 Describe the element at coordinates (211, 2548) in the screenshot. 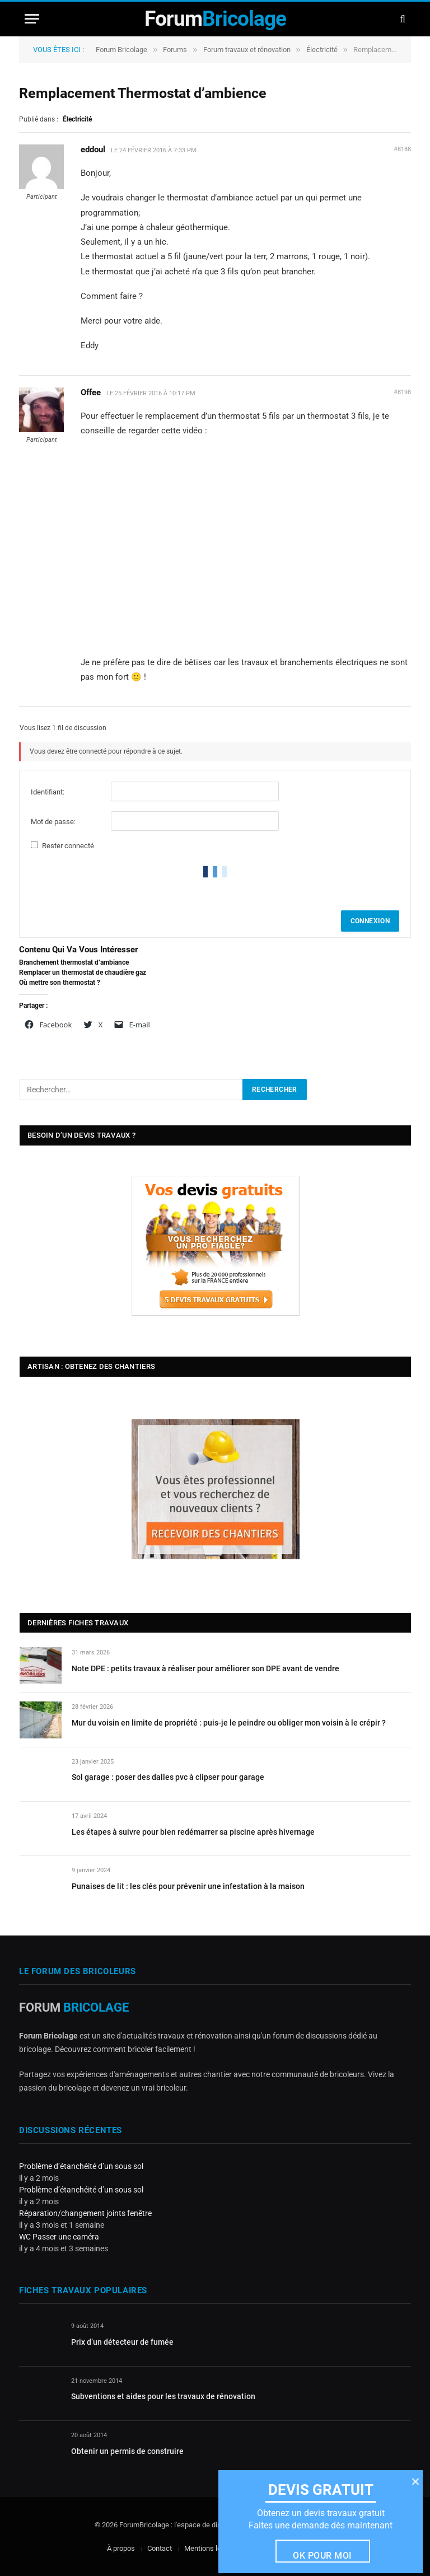

I see `Mentions légales` at that location.